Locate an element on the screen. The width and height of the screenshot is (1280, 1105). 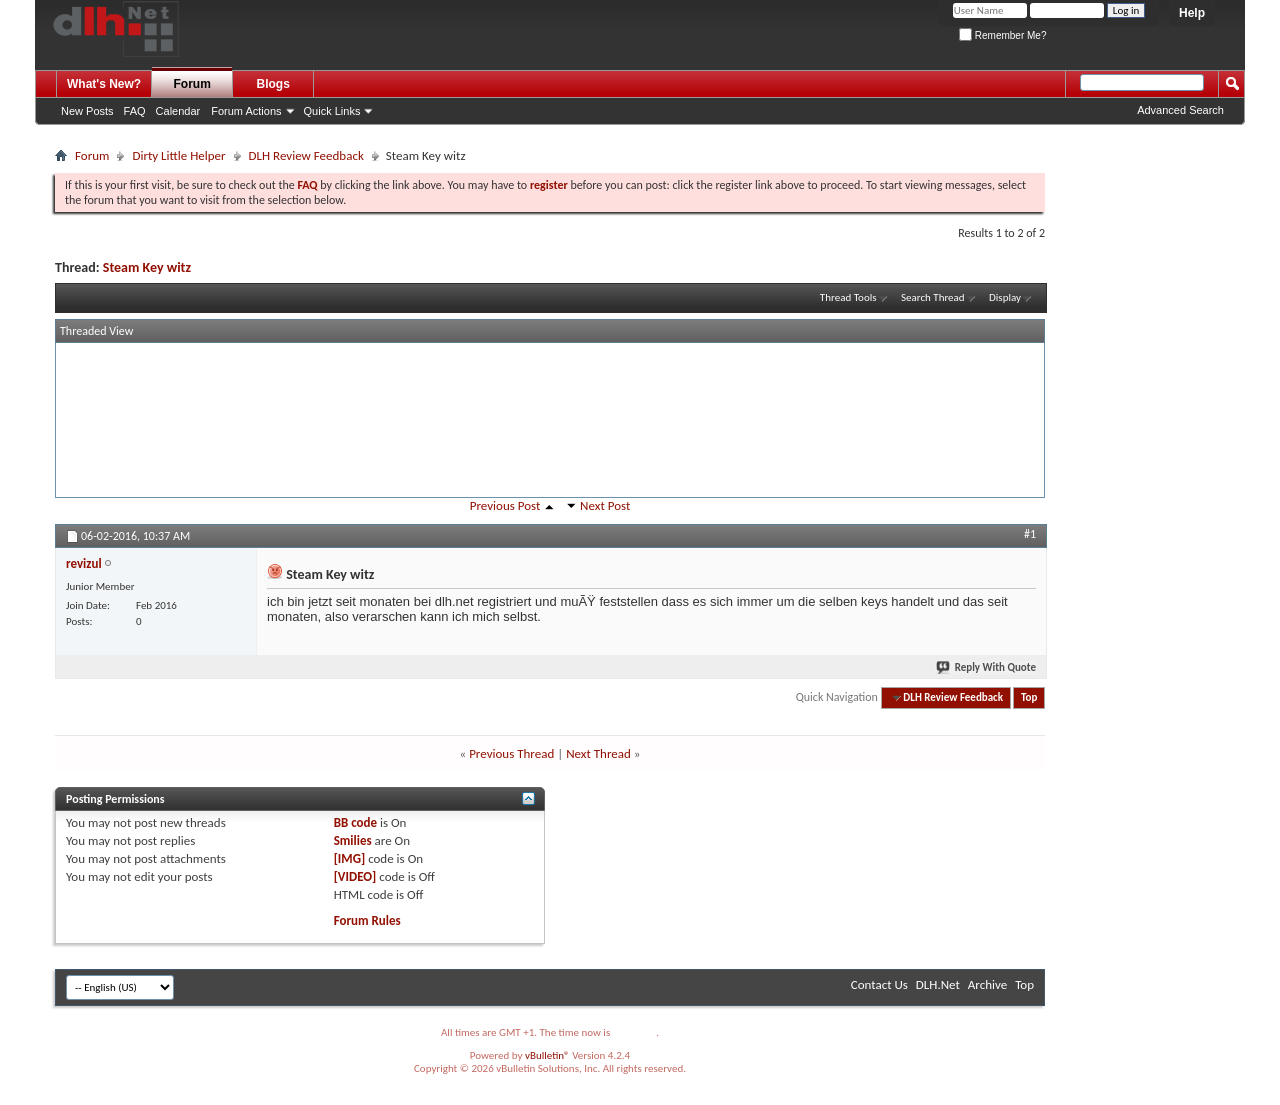
Remember Me? is located at coordinates (1002, 35).